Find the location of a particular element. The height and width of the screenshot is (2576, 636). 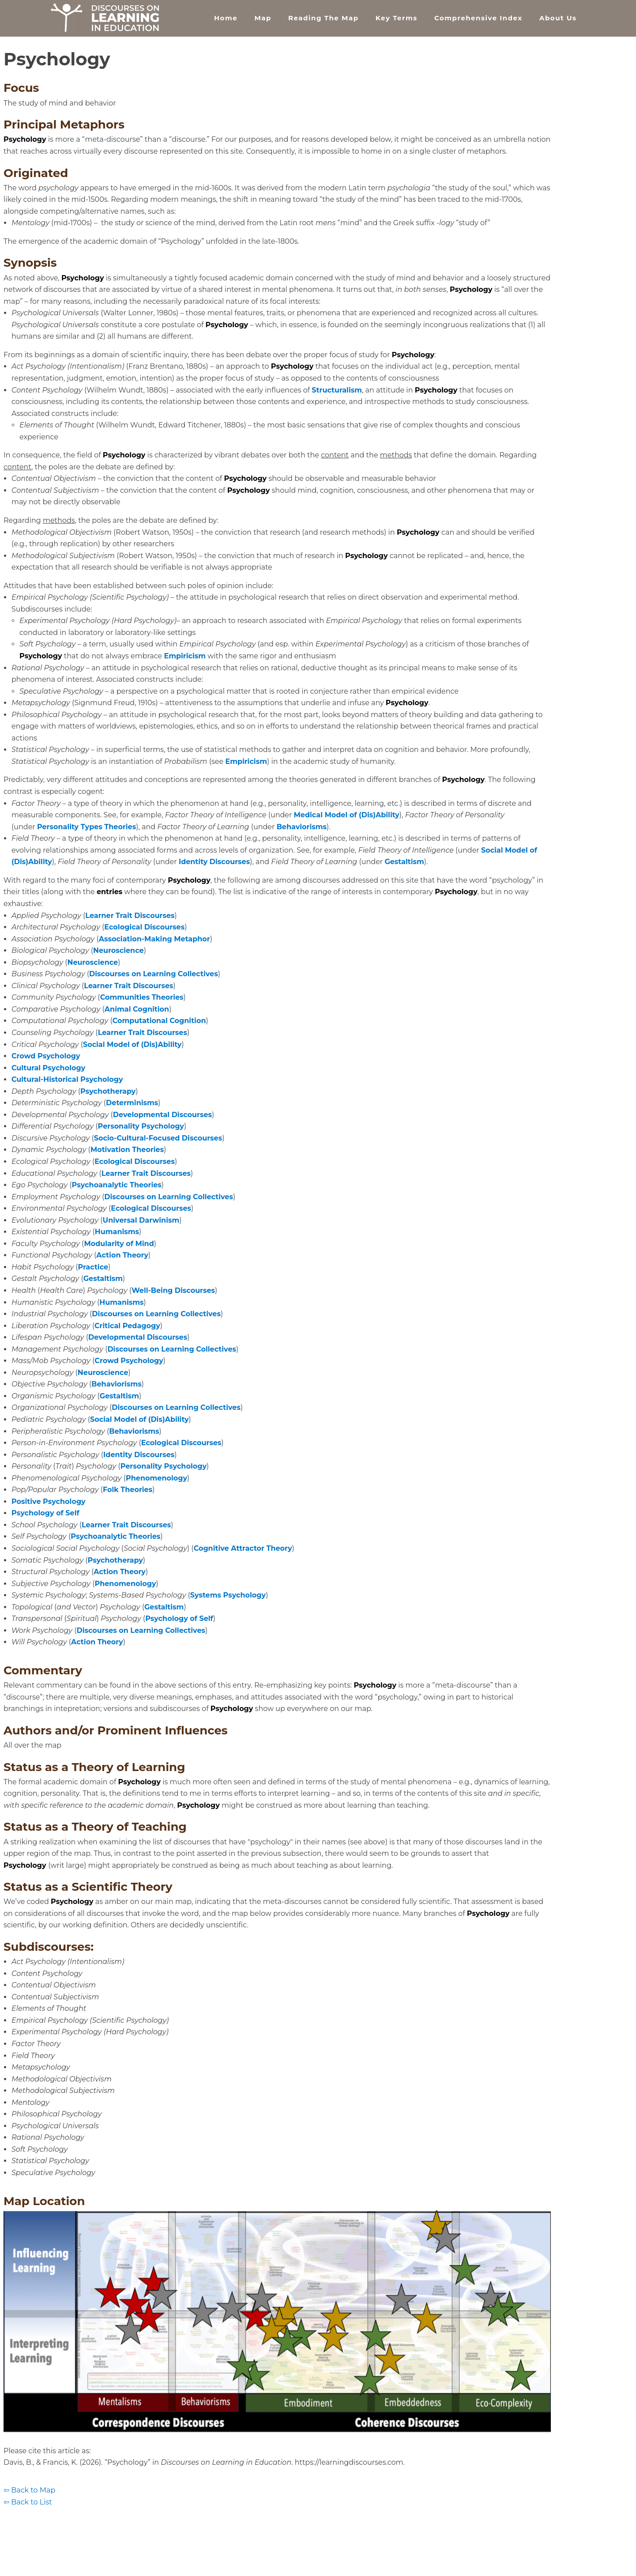

Universal Darwinism is located at coordinates (141, 1220).